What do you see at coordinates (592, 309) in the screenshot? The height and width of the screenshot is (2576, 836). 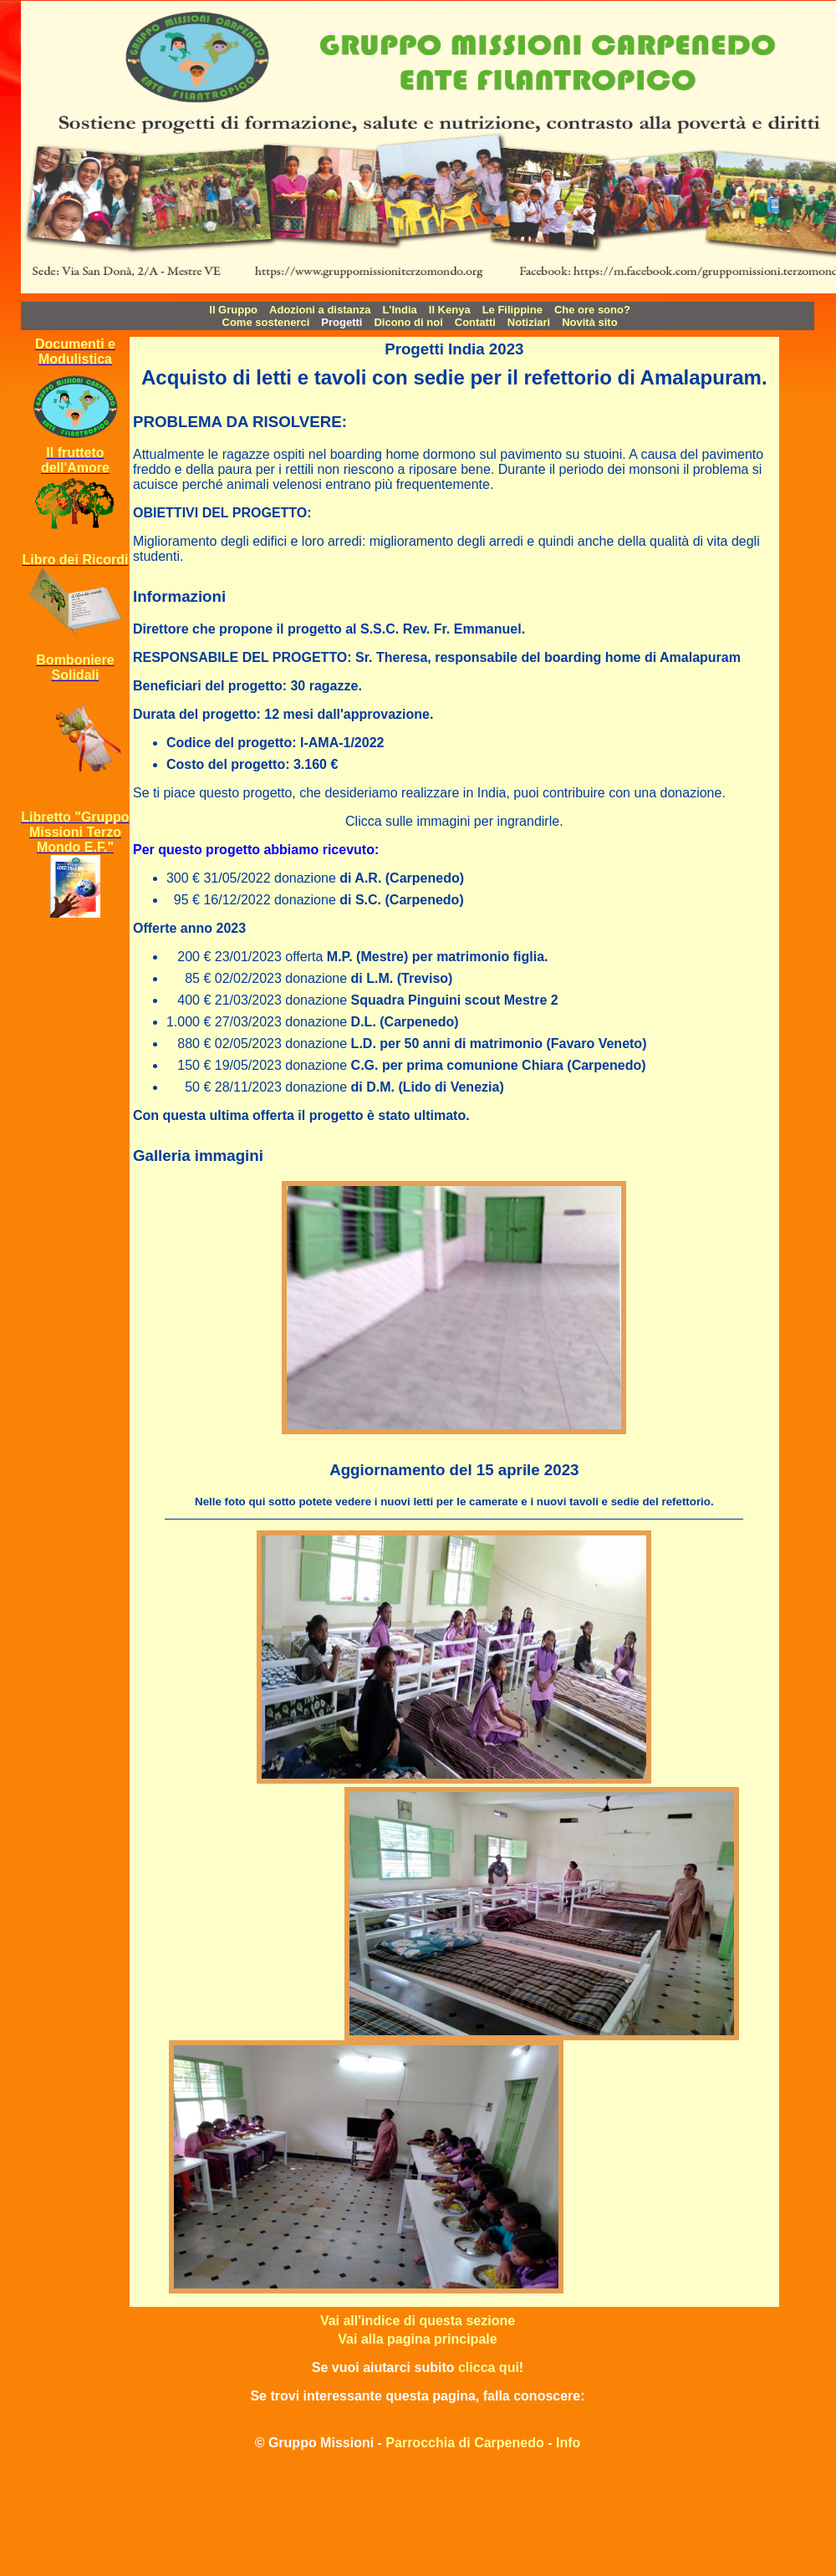 I see `Che ore sono?` at bounding box center [592, 309].